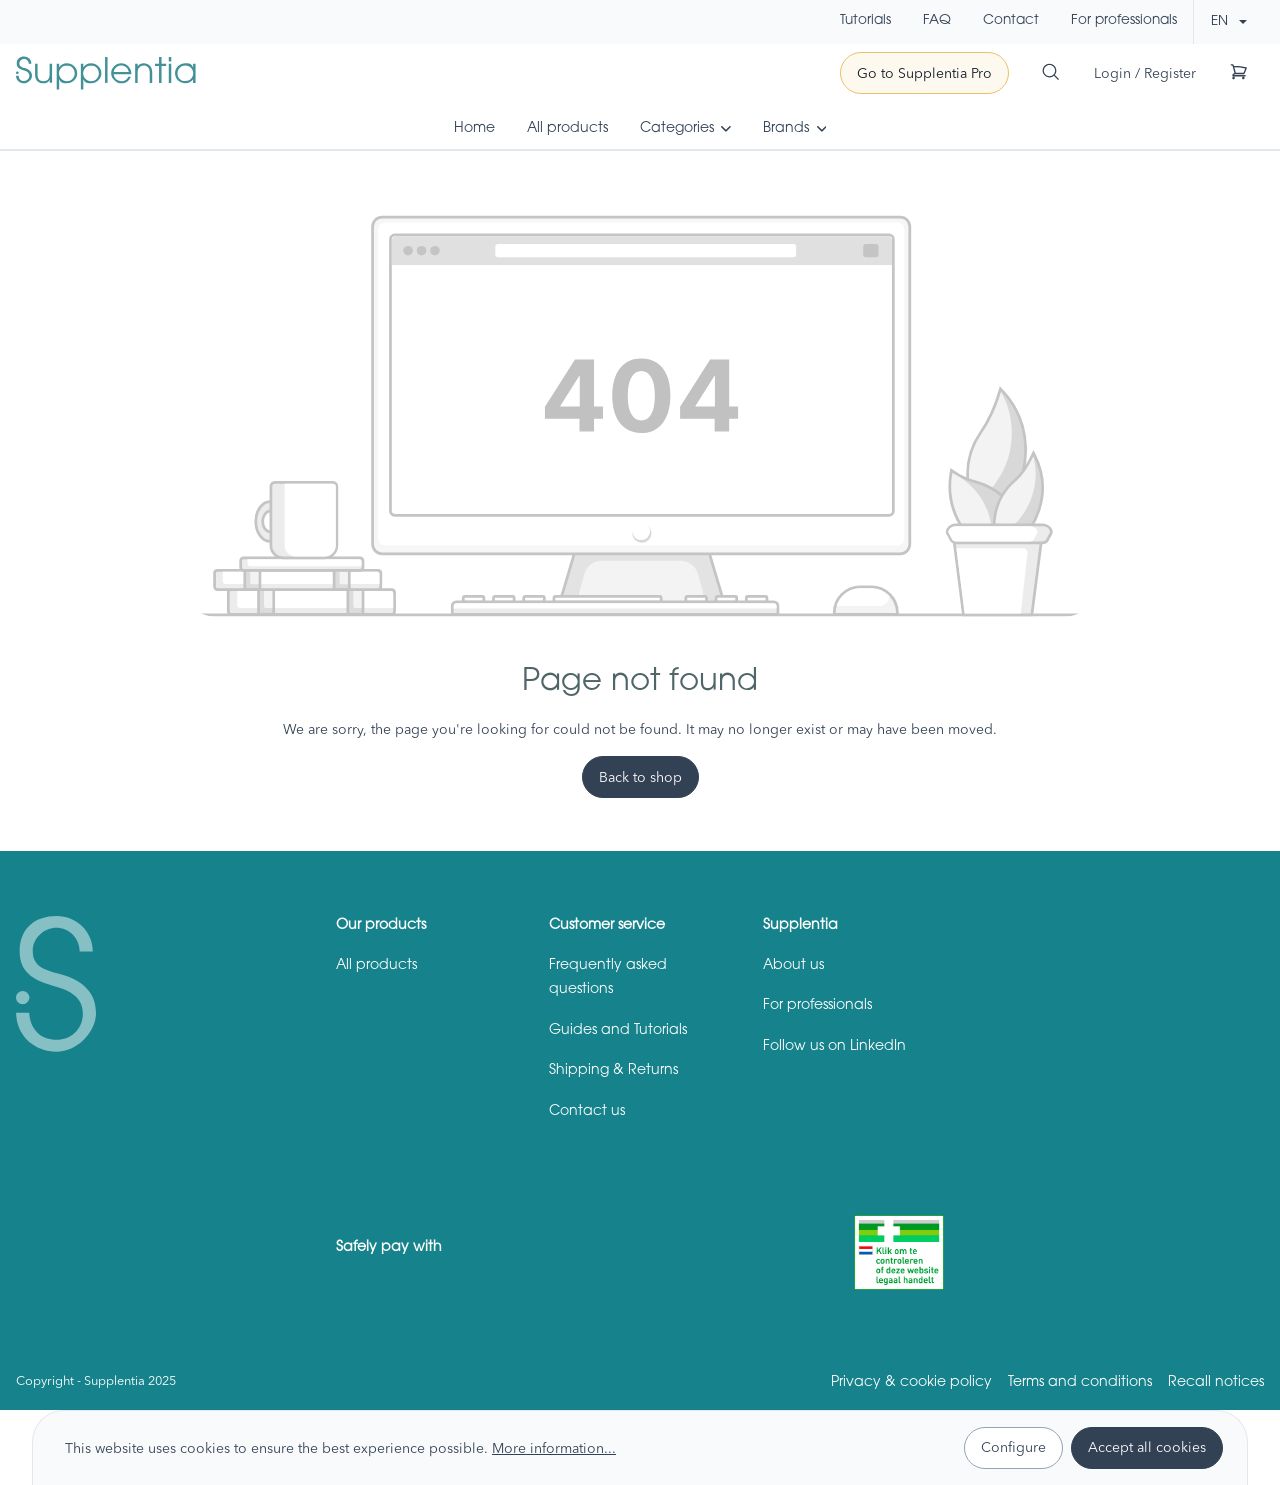 The width and height of the screenshot is (1280, 1485). I want to click on [Shopping cart], so click(1239, 71).